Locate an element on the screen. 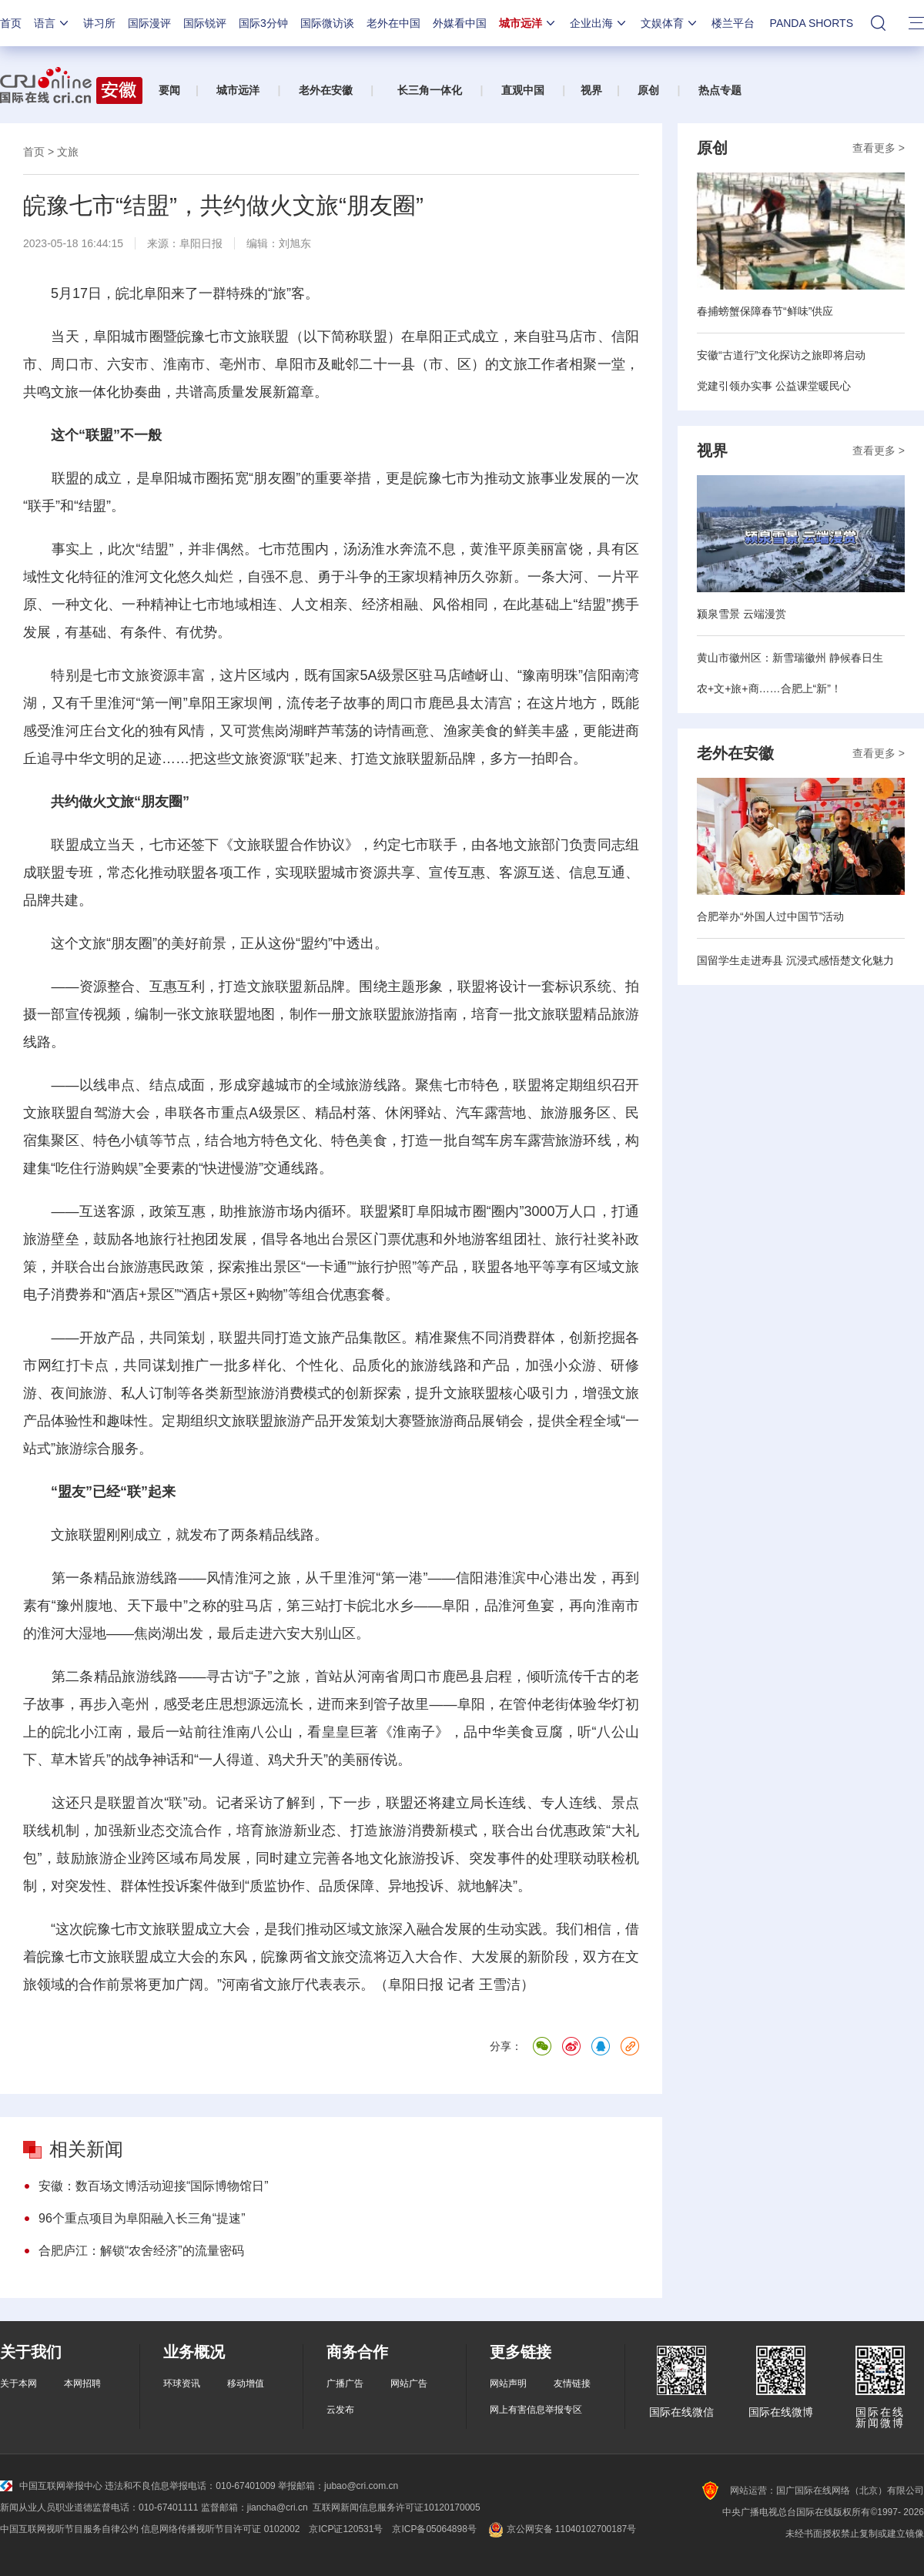 The height and width of the screenshot is (2576, 924). 农+文+旅+商……合肥上“新”！ is located at coordinates (769, 688).